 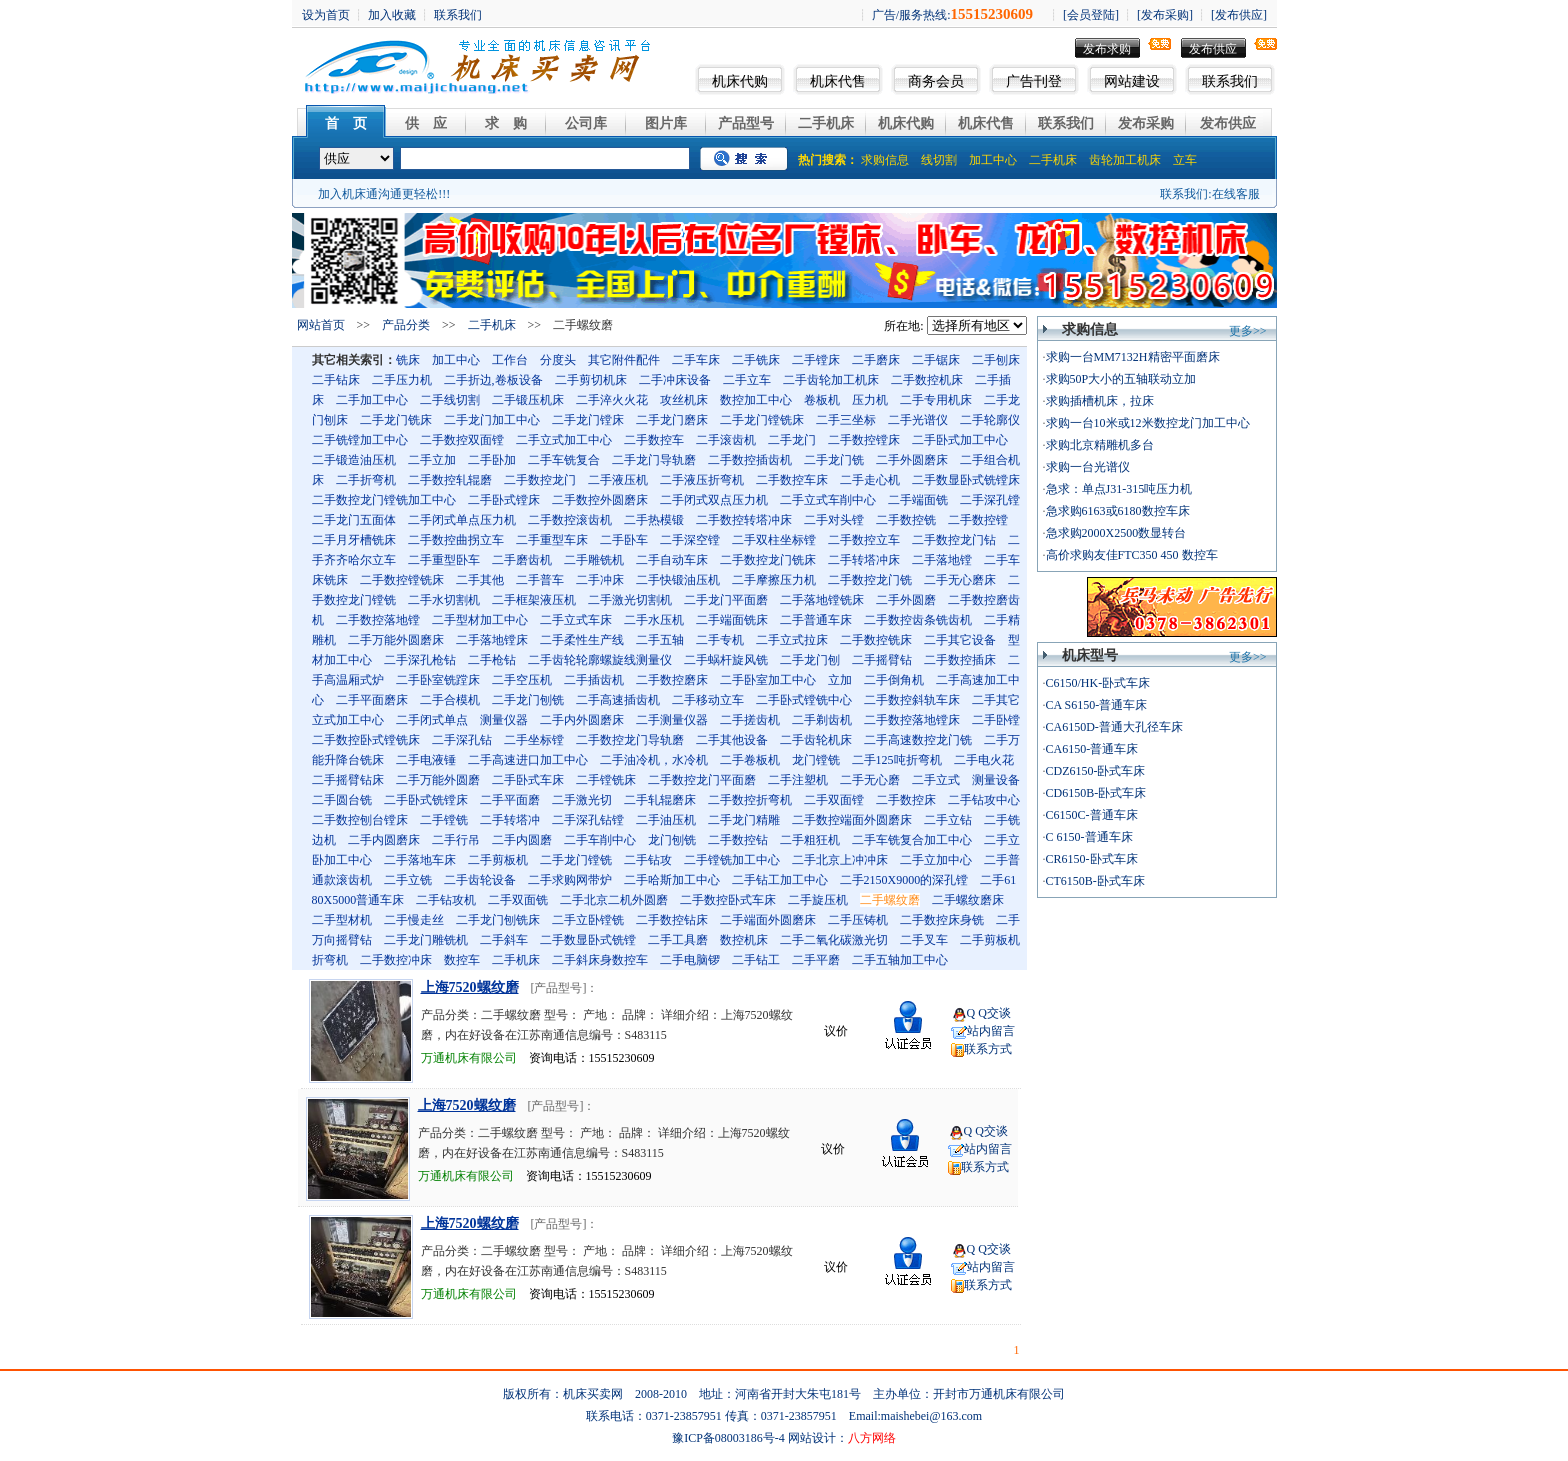 I want to click on 二手车铣复合, so click(x=564, y=460).